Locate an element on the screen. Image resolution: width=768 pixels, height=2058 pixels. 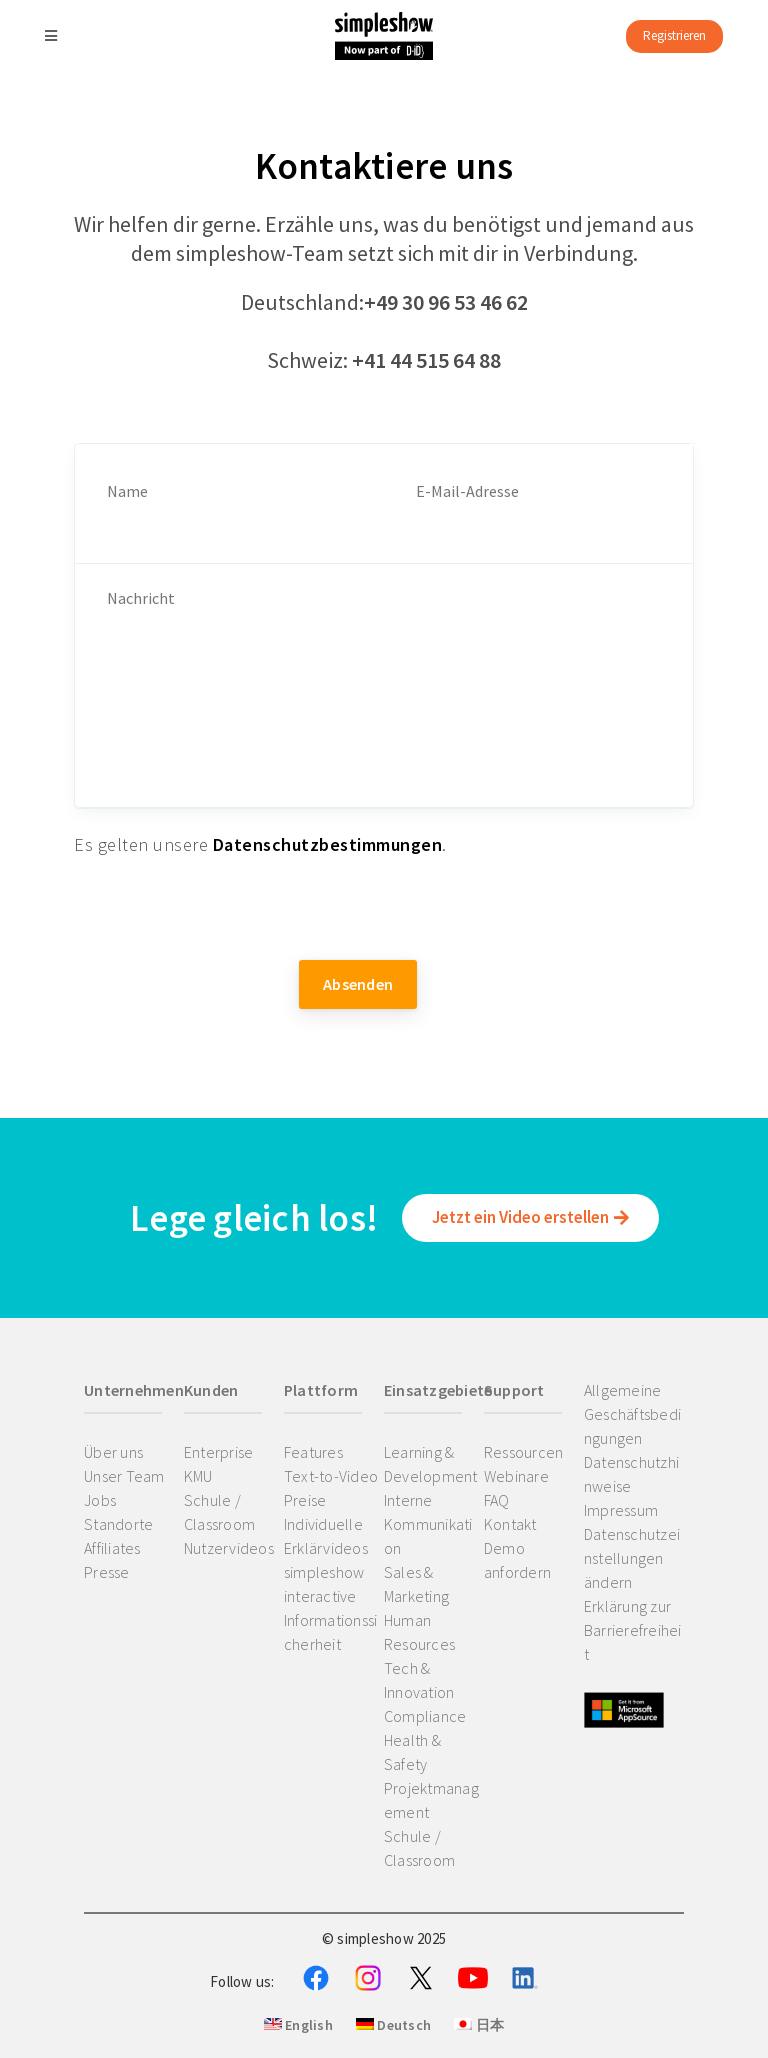
Registrieren is located at coordinates (674, 35).